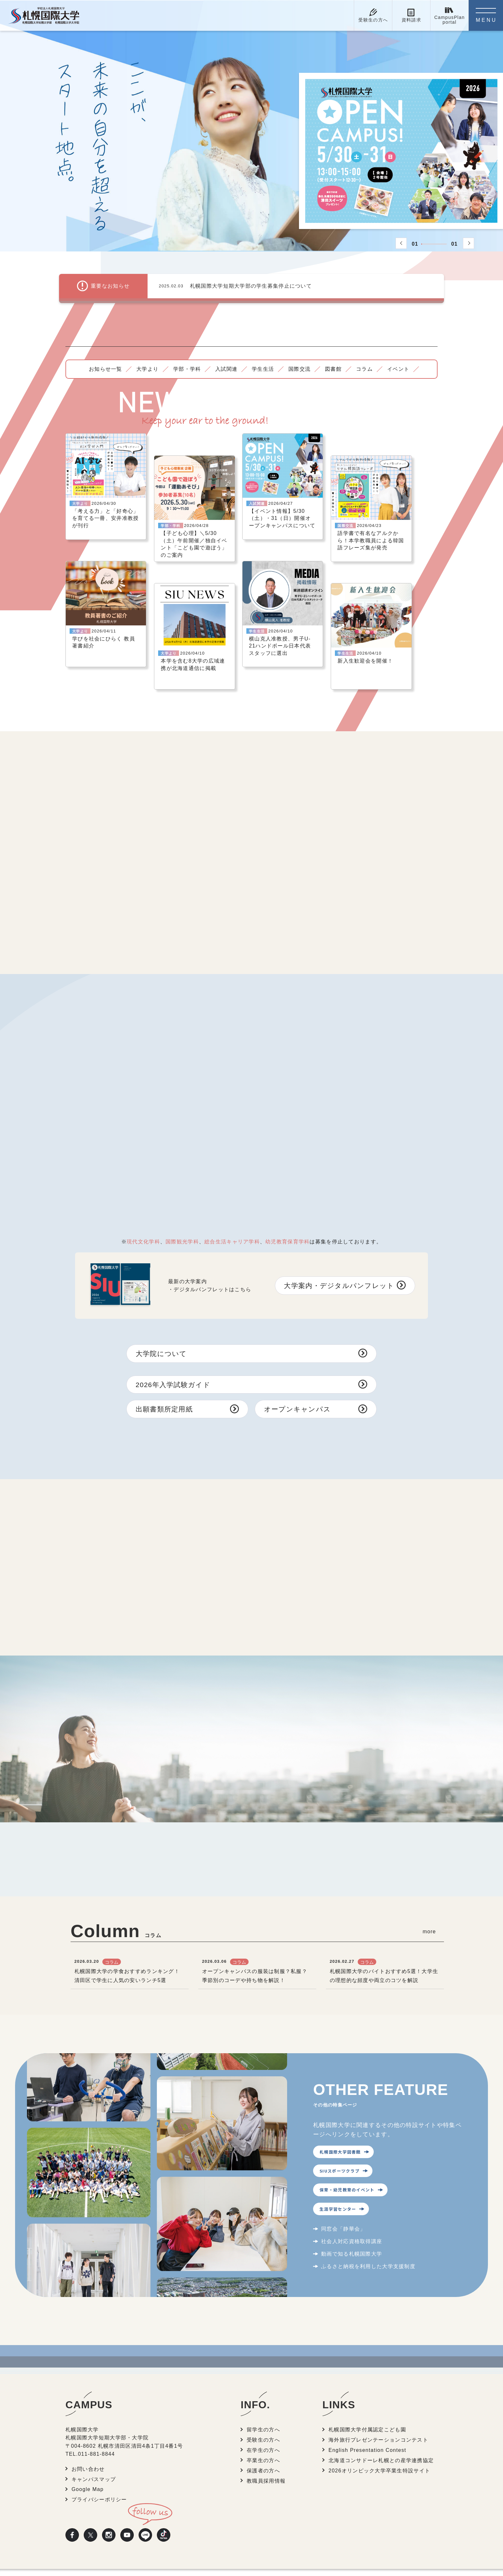 The image size is (503, 2576). I want to click on 出願書類所定用紙, so click(166, 1404).